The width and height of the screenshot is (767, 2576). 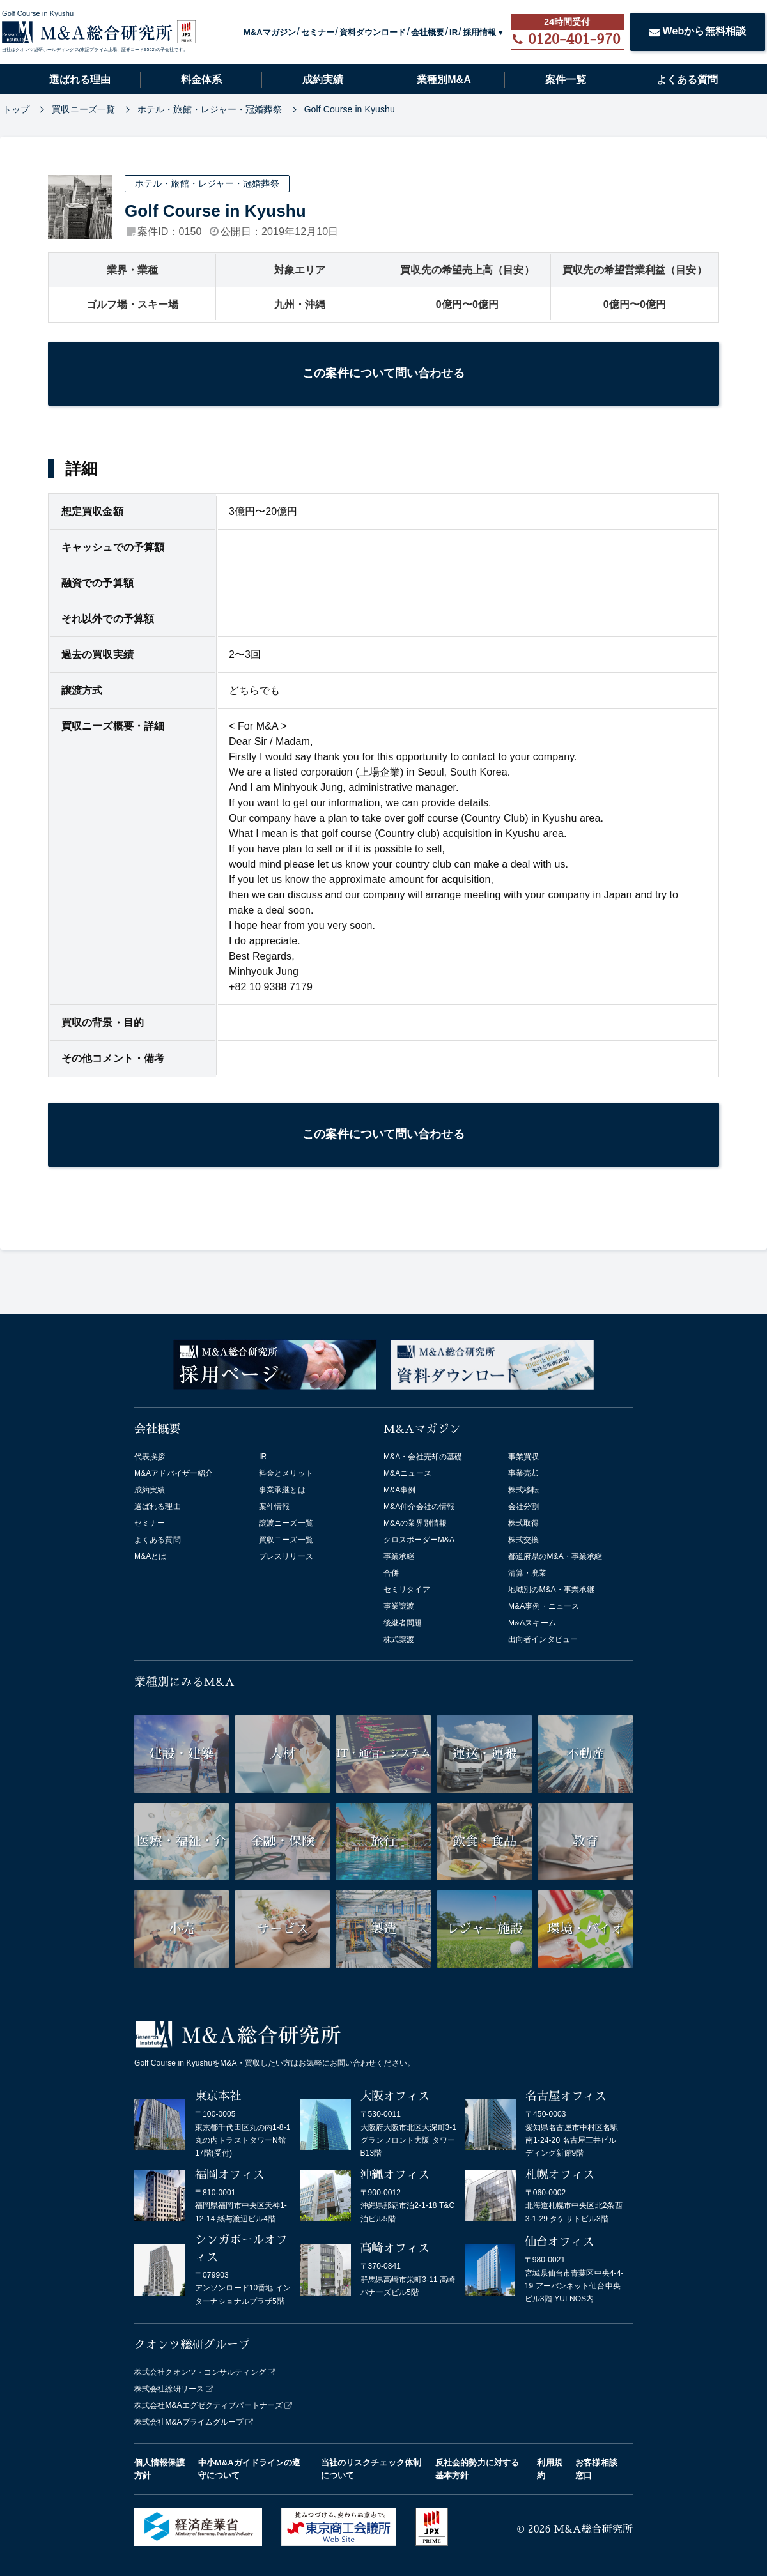 I want to click on 株式会社クオンツ・コンサルティング, so click(x=200, y=2372).